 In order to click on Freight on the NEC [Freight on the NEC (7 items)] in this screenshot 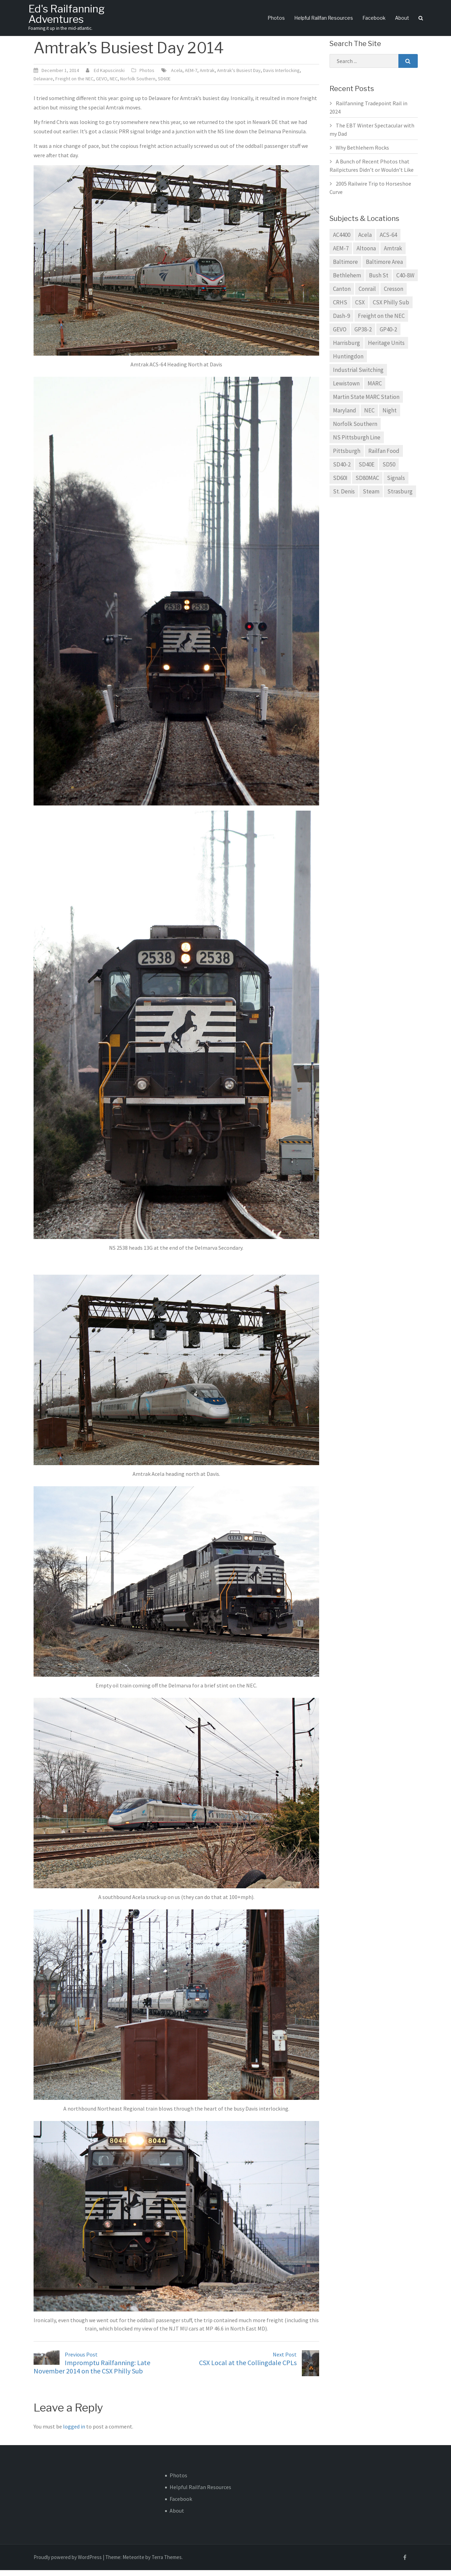, I will do `click(381, 322)`.